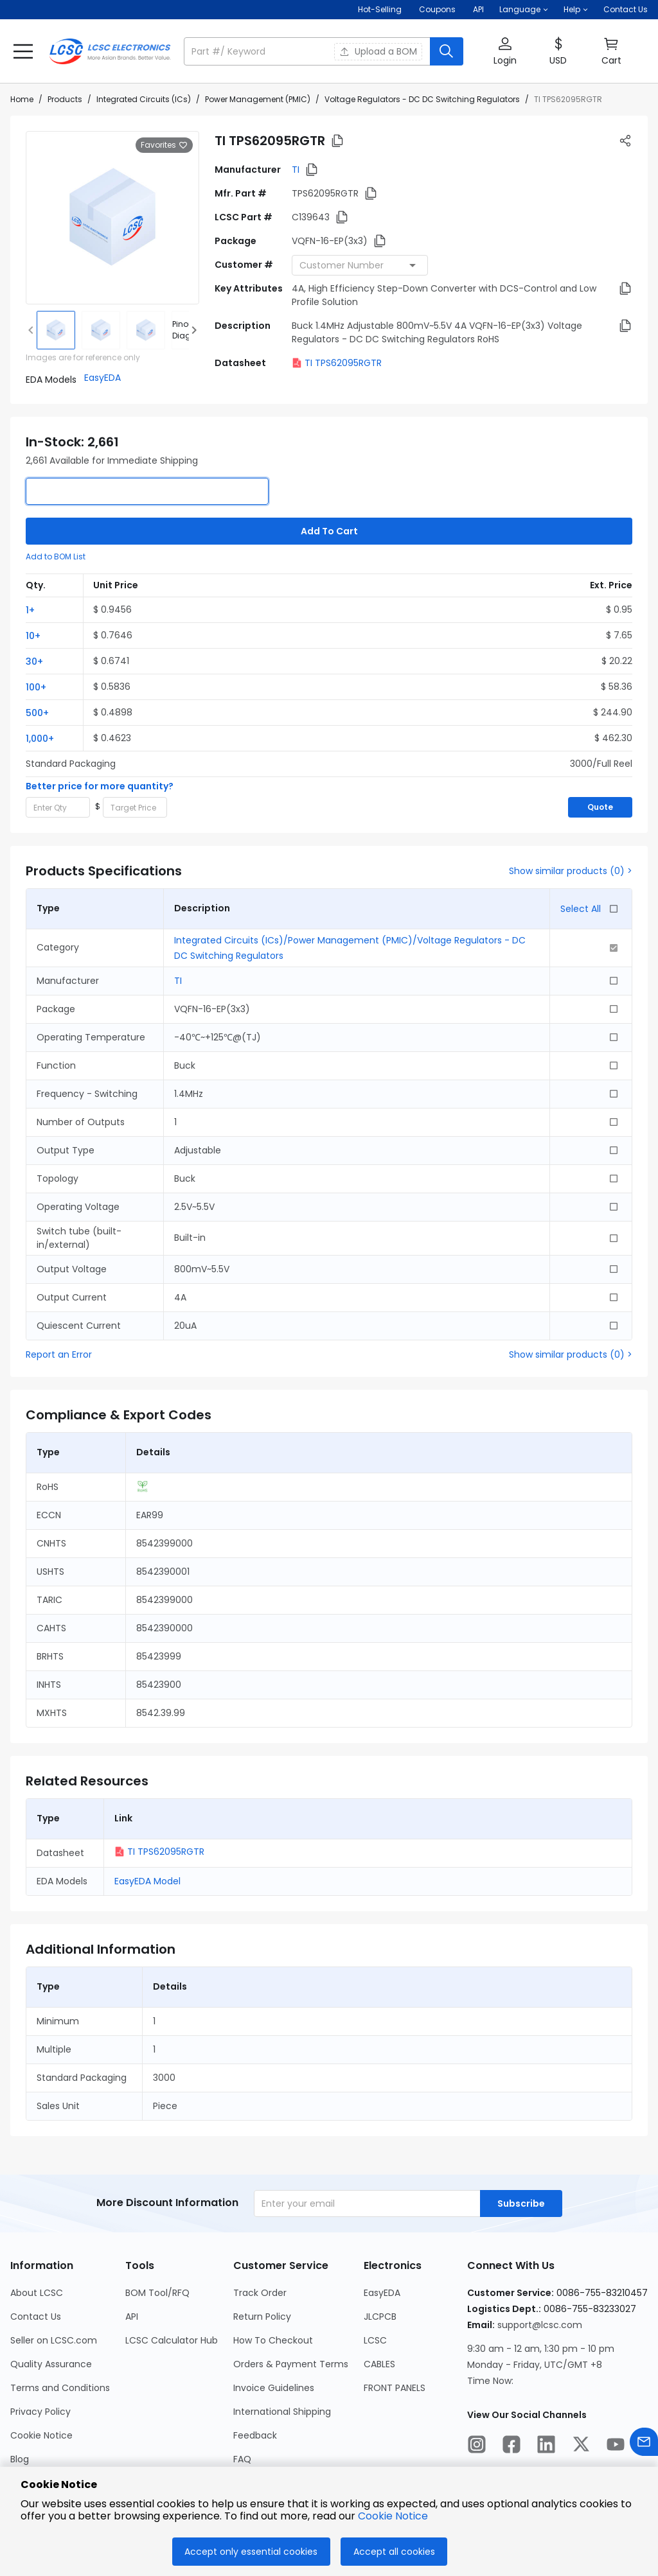 The width and height of the screenshot is (658, 2576). What do you see at coordinates (262, 2316) in the screenshot?
I see `Return Policy [Go to Return Policy Page]` at bounding box center [262, 2316].